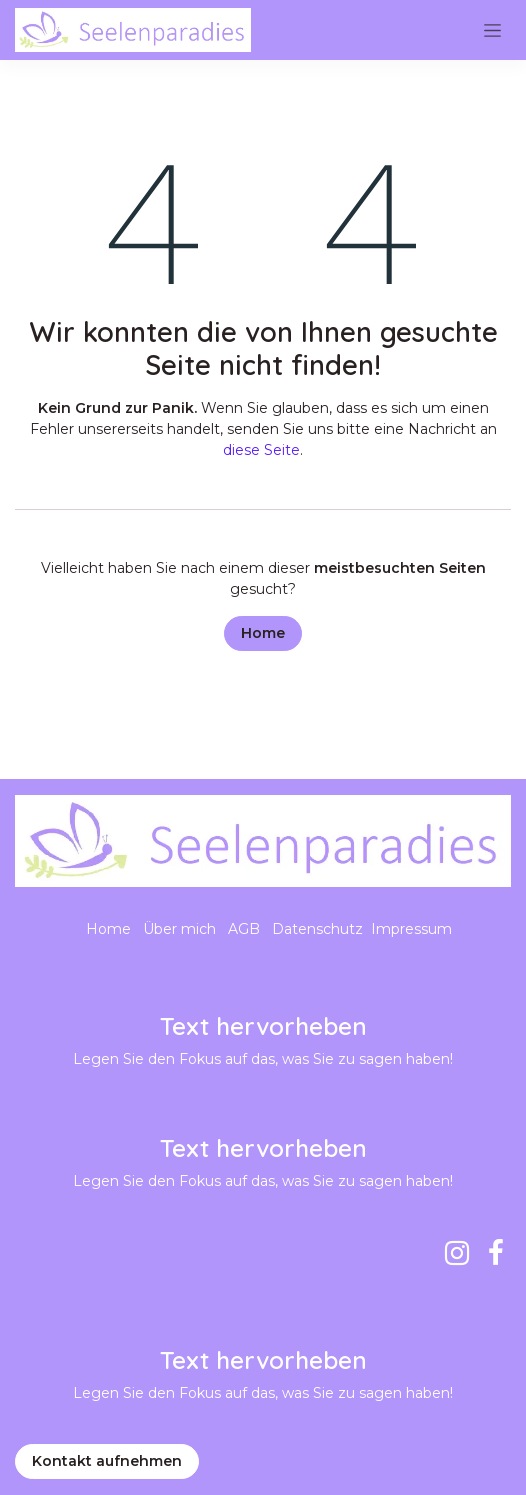  I want to click on [Navigation an/aus], so click(492, 30).